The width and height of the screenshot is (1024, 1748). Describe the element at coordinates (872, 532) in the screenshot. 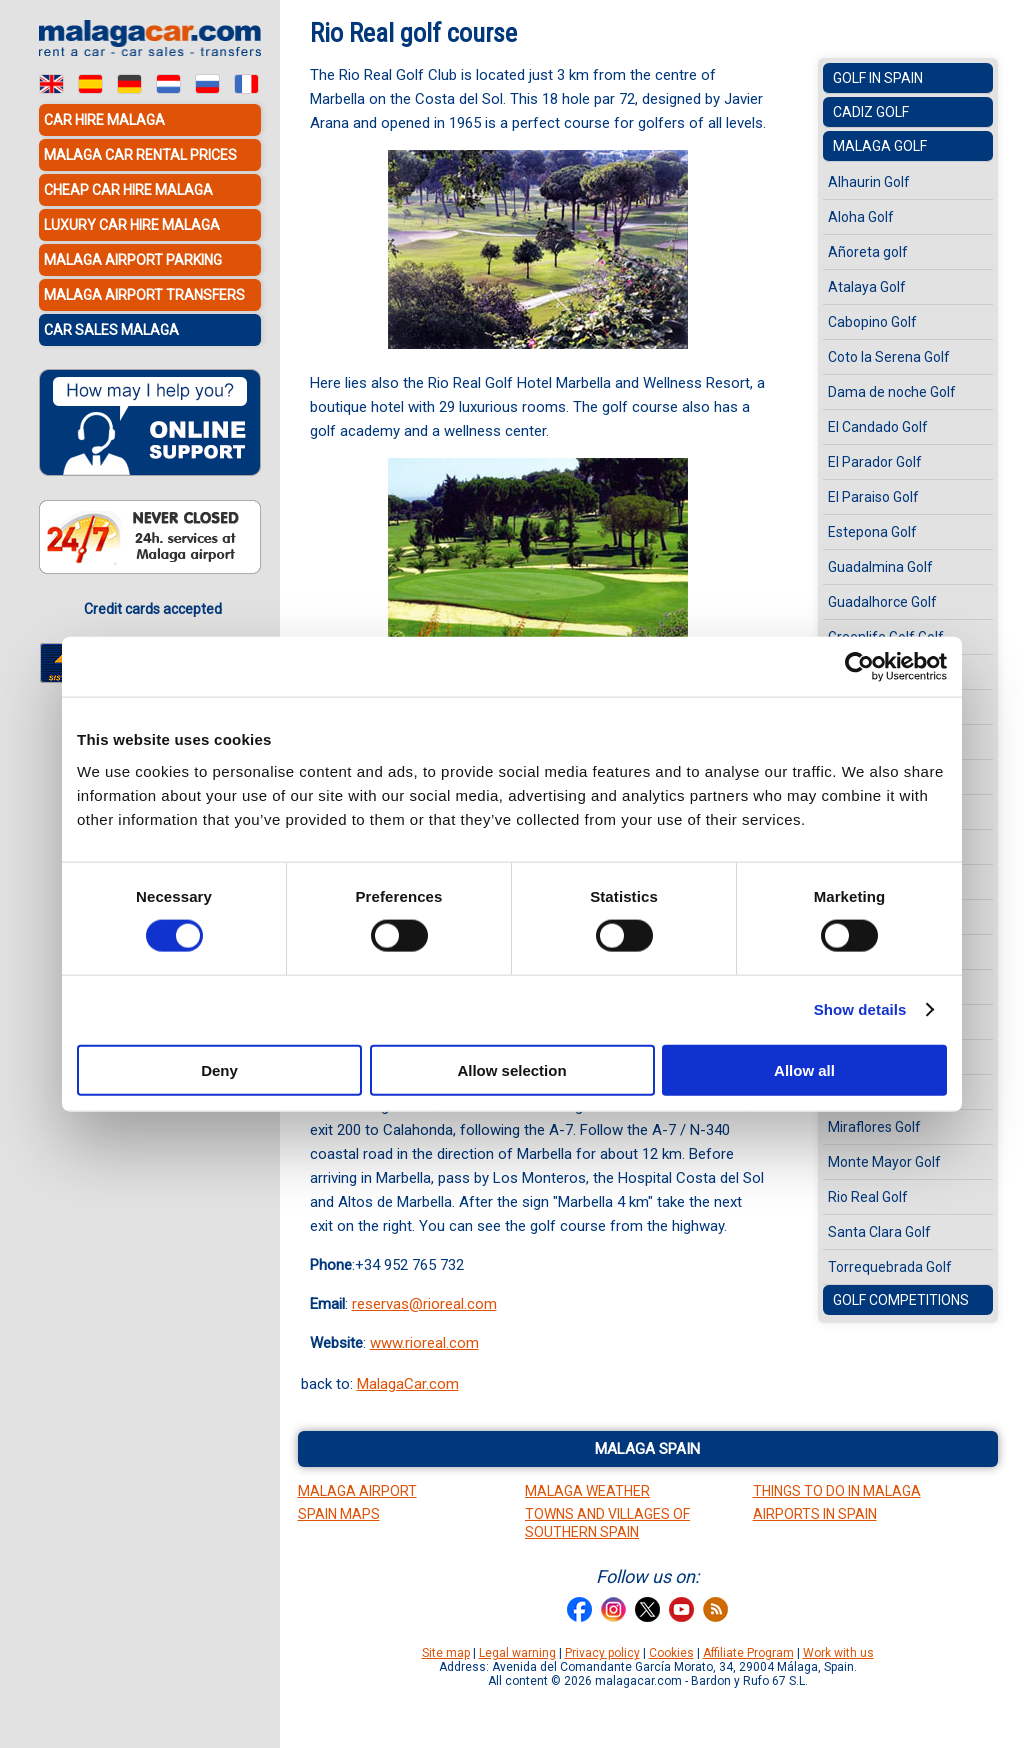

I see `Estepona Golf` at that location.